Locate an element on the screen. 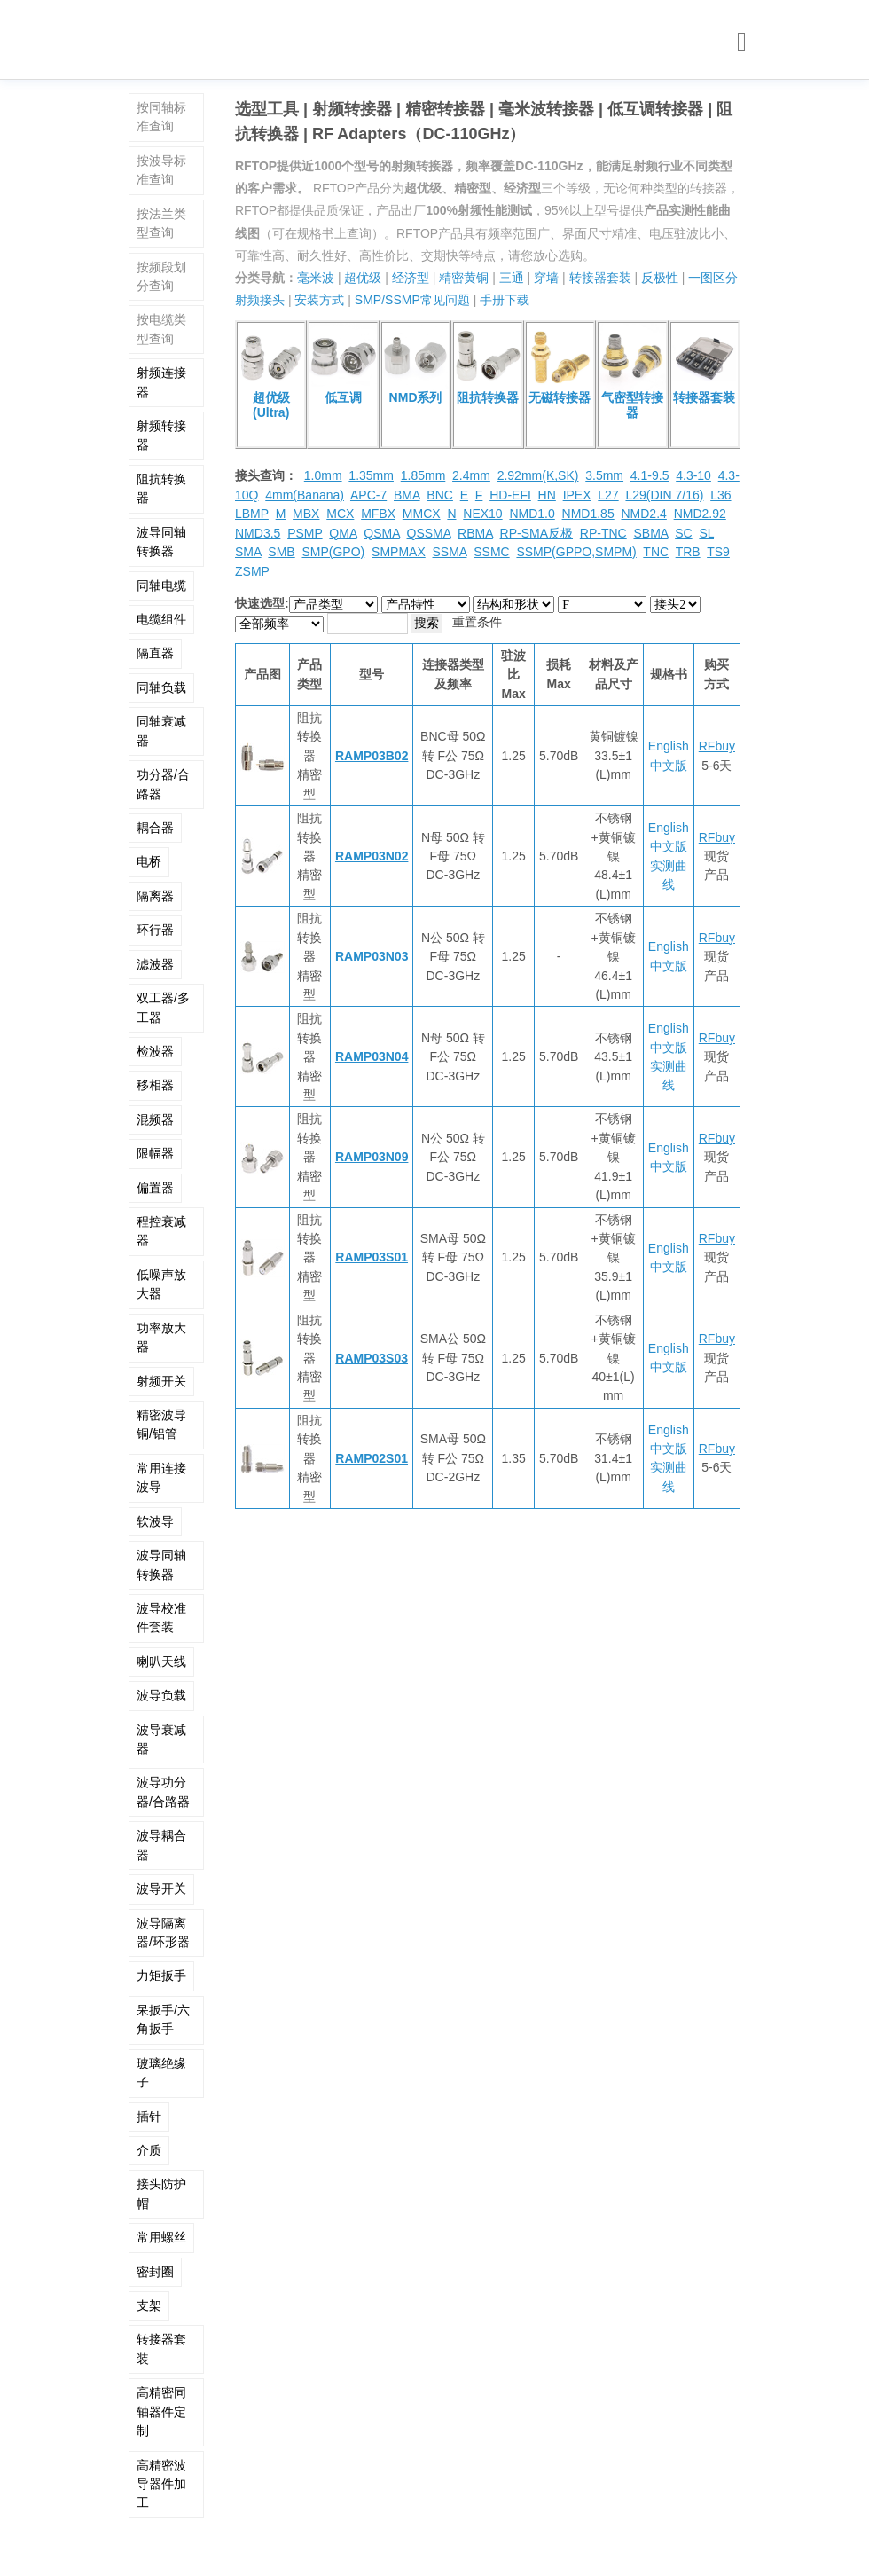 The width and height of the screenshot is (869, 2576). MFBX is located at coordinates (378, 514).